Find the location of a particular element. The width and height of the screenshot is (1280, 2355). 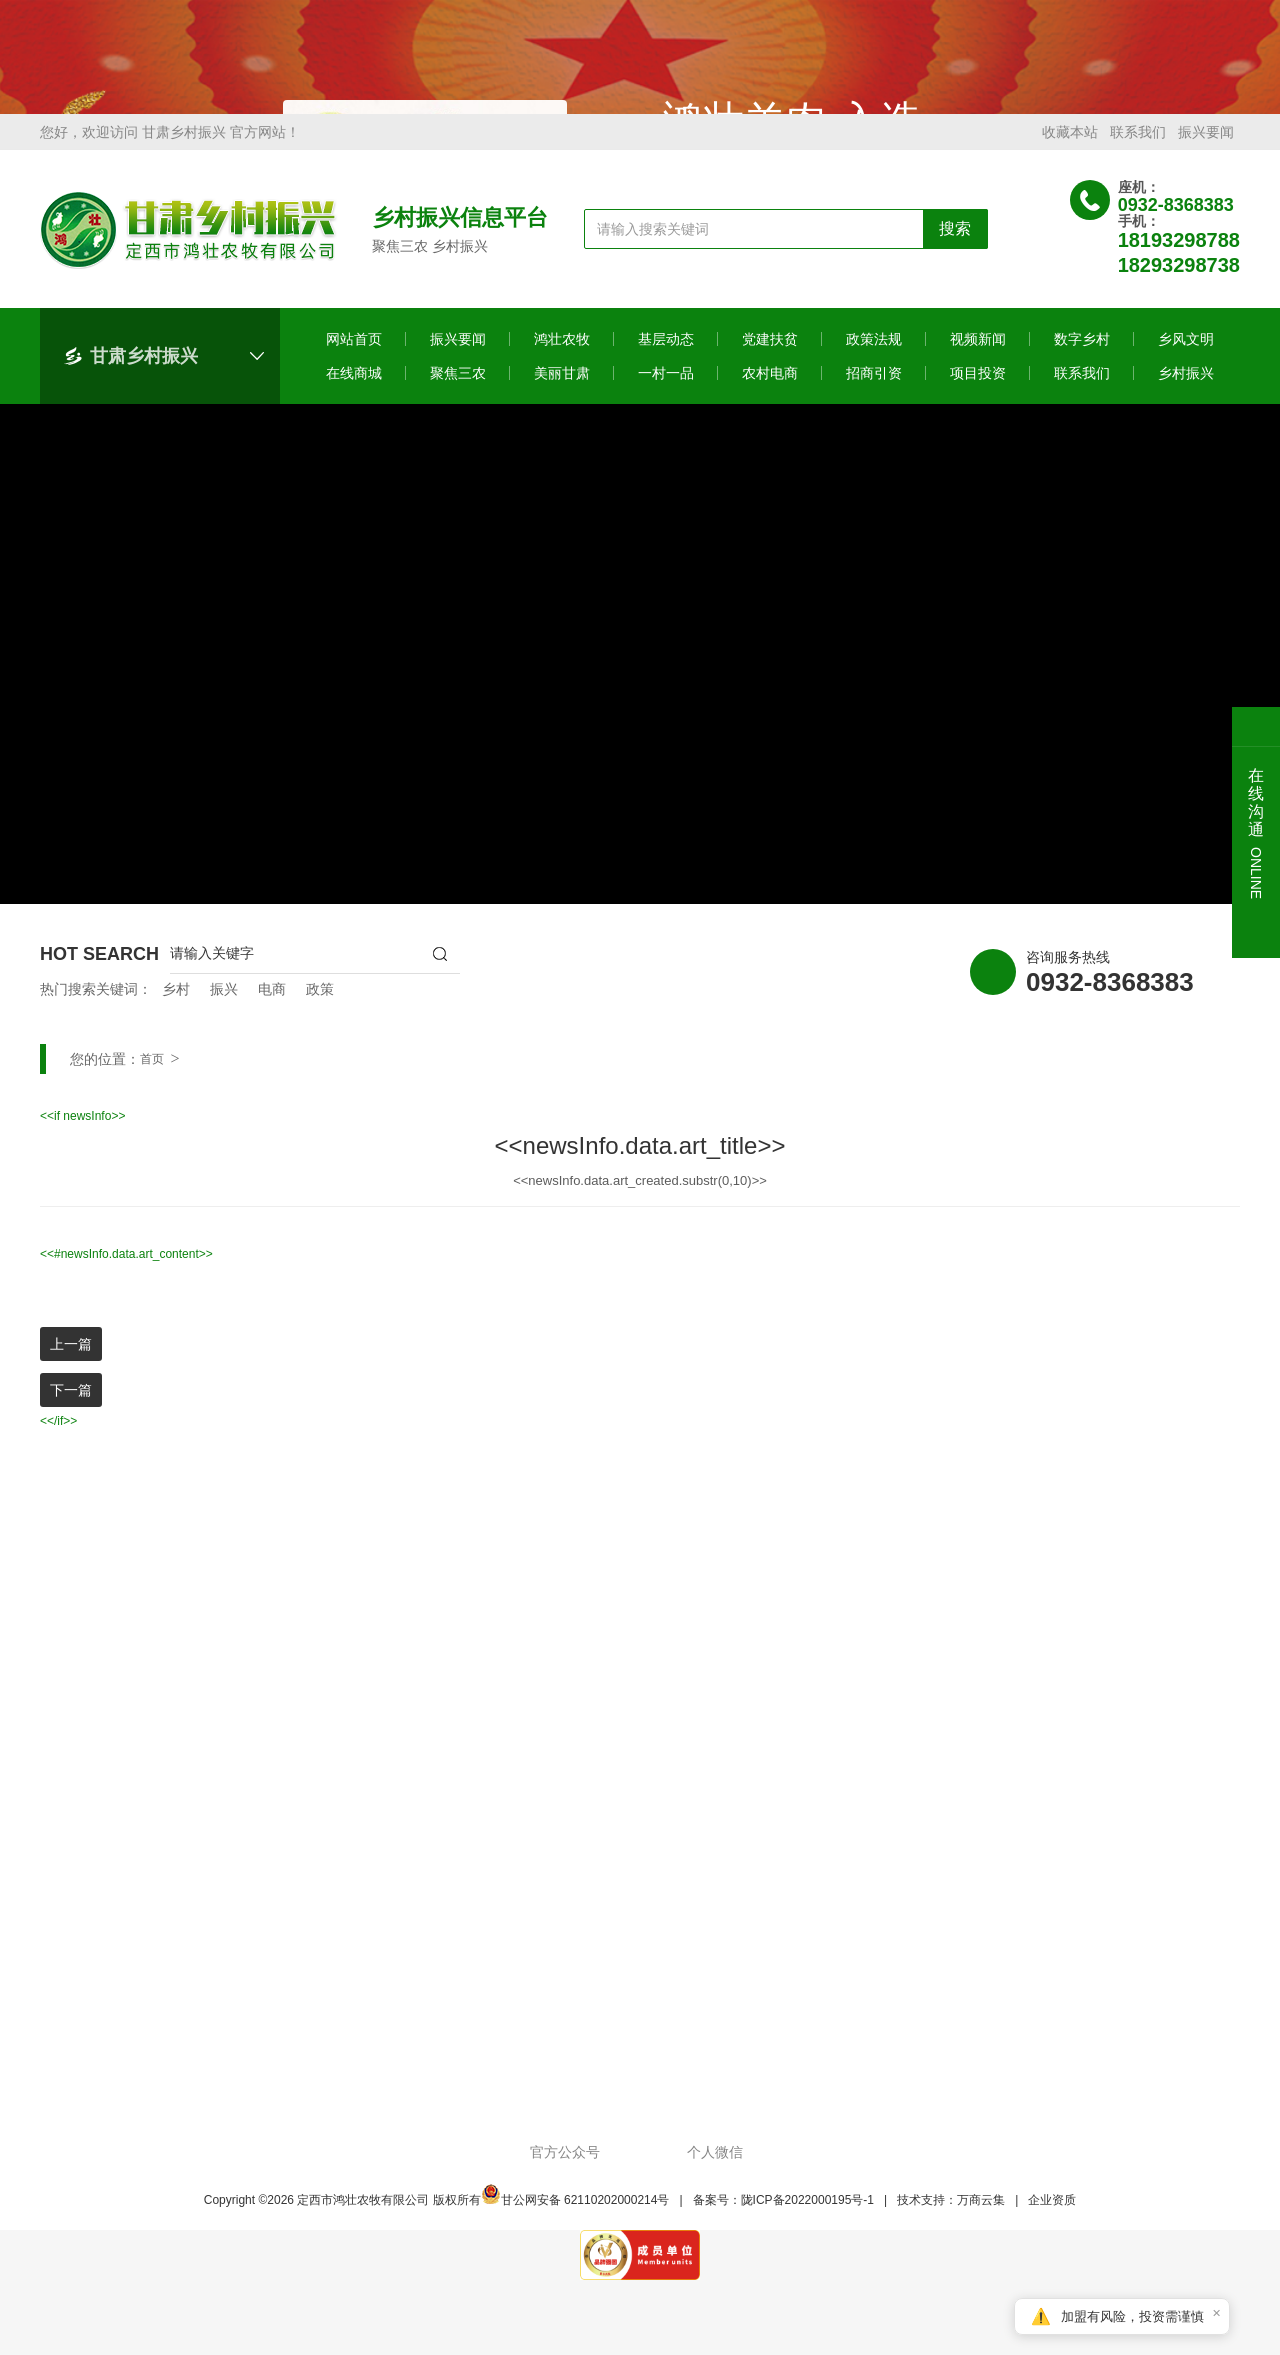

美丽甘肃 is located at coordinates (562, 386).